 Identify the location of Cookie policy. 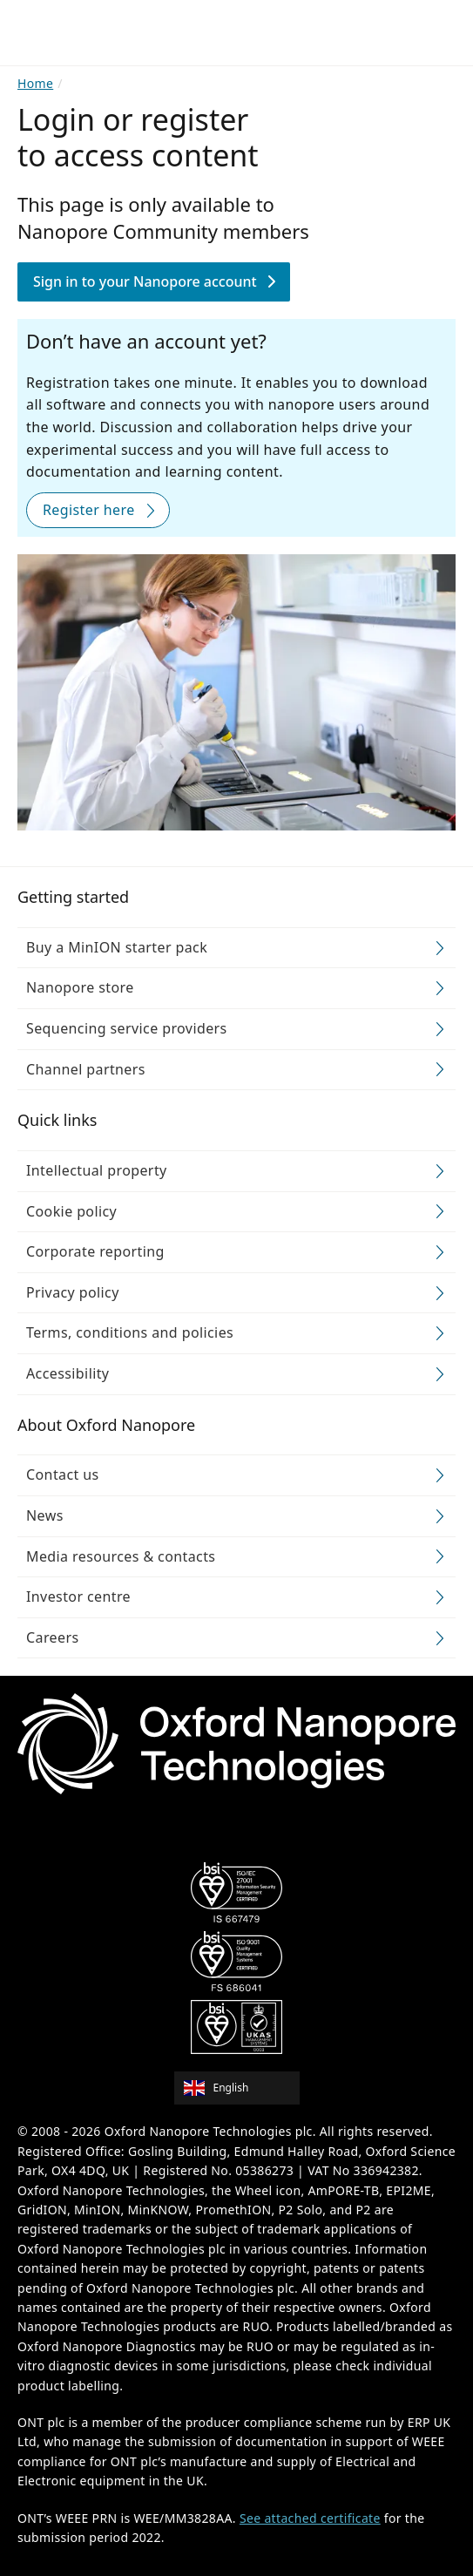
(71, 1210).